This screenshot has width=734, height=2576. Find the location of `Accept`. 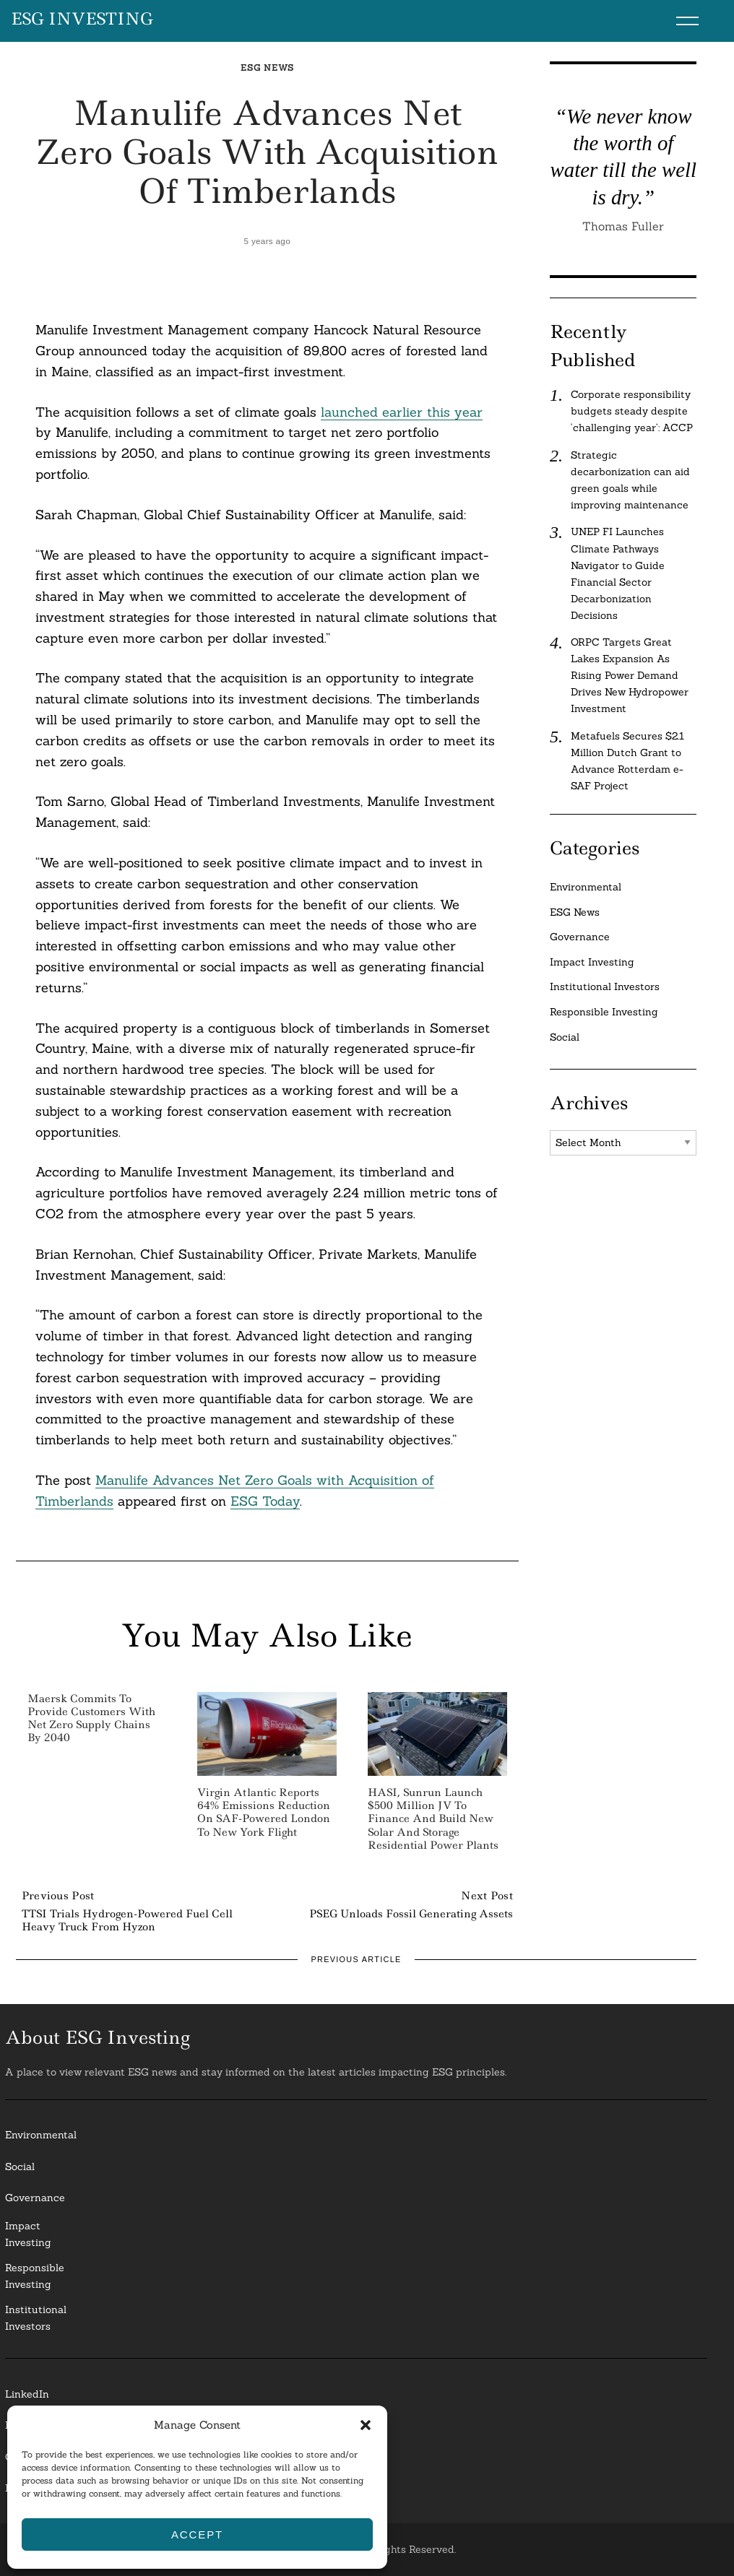

Accept is located at coordinates (197, 2534).